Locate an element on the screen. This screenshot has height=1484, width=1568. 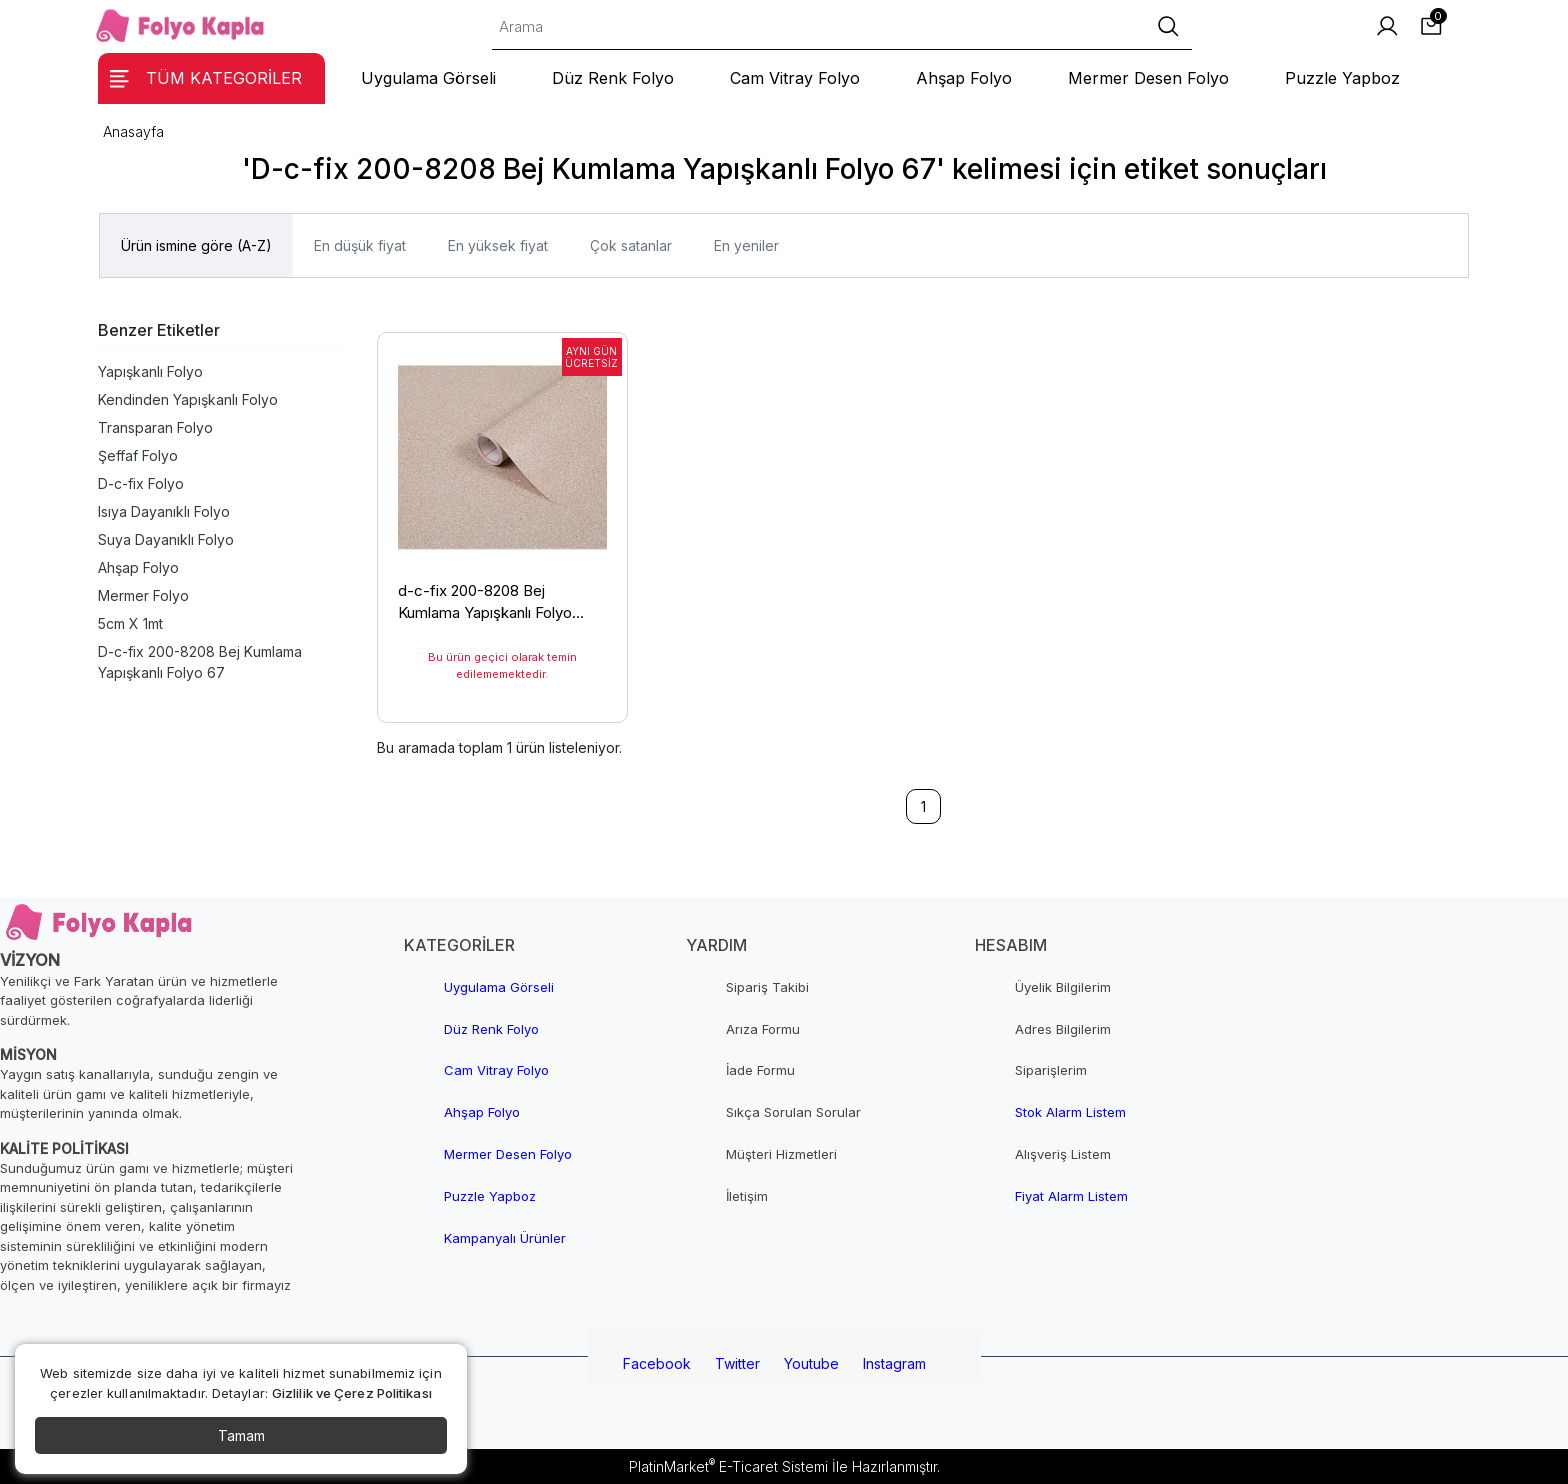
Düz Renk Folyo is located at coordinates (491, 1029).